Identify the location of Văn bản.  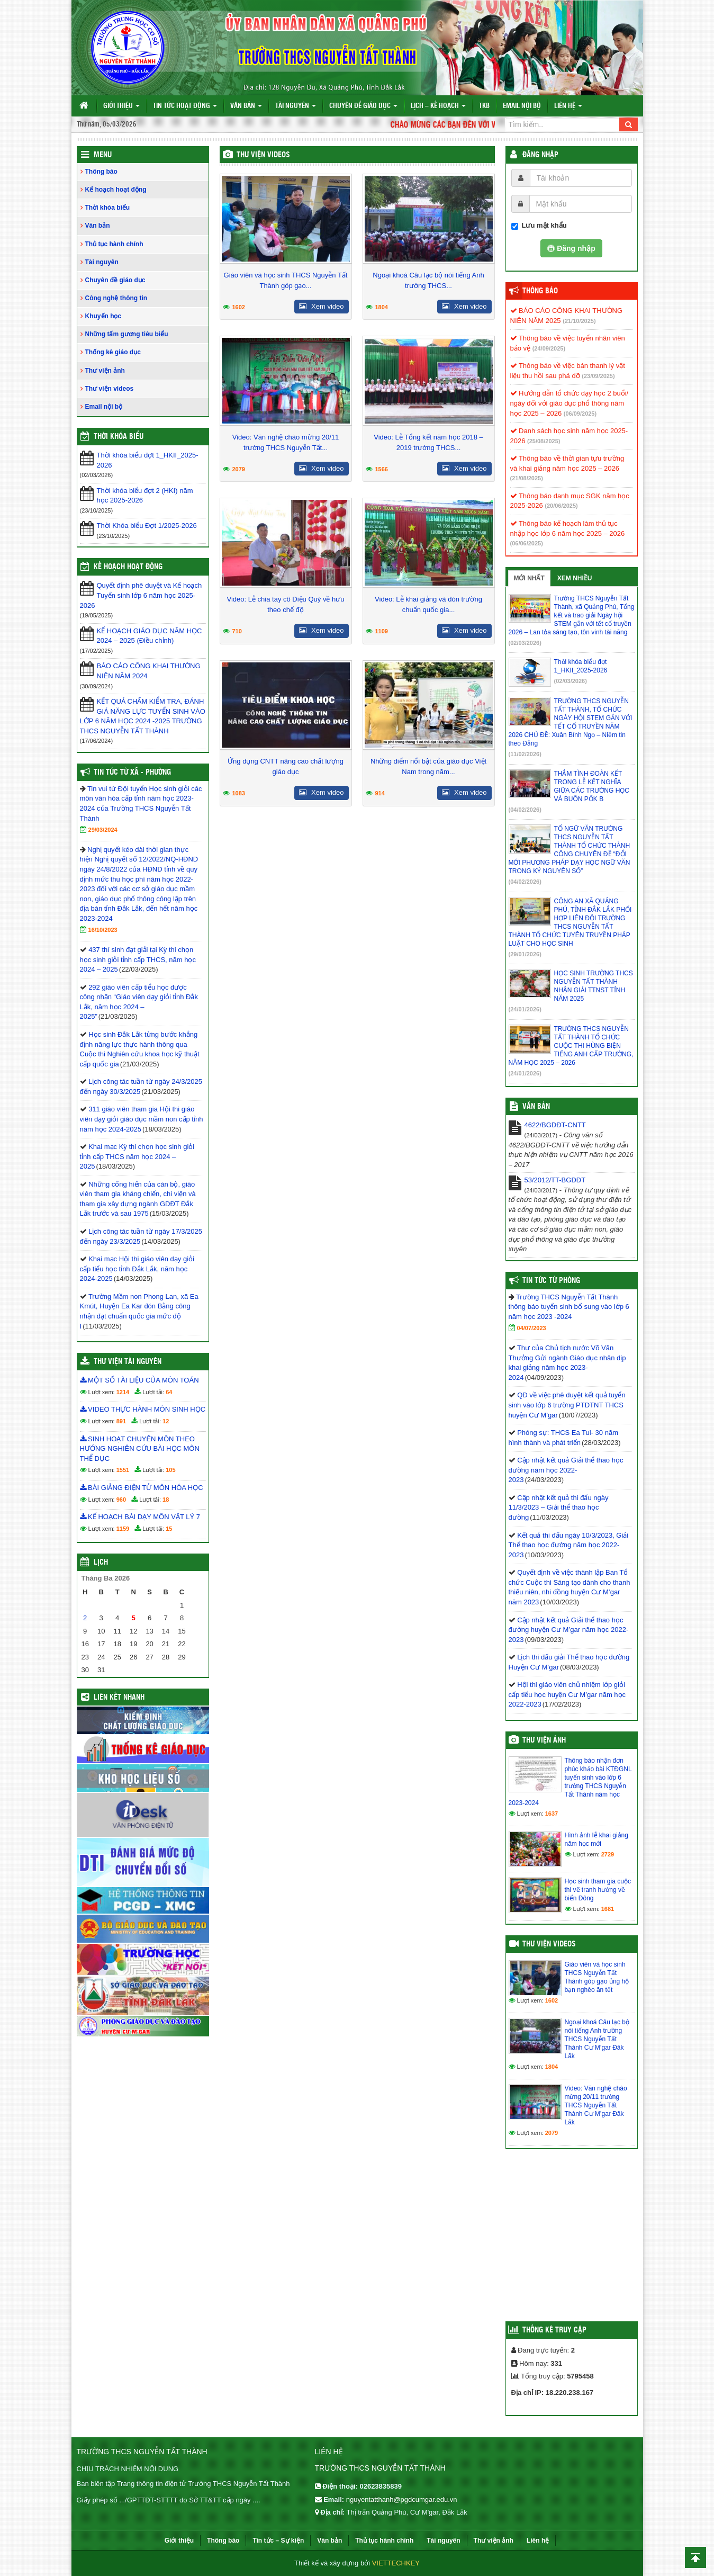
(246, 106).